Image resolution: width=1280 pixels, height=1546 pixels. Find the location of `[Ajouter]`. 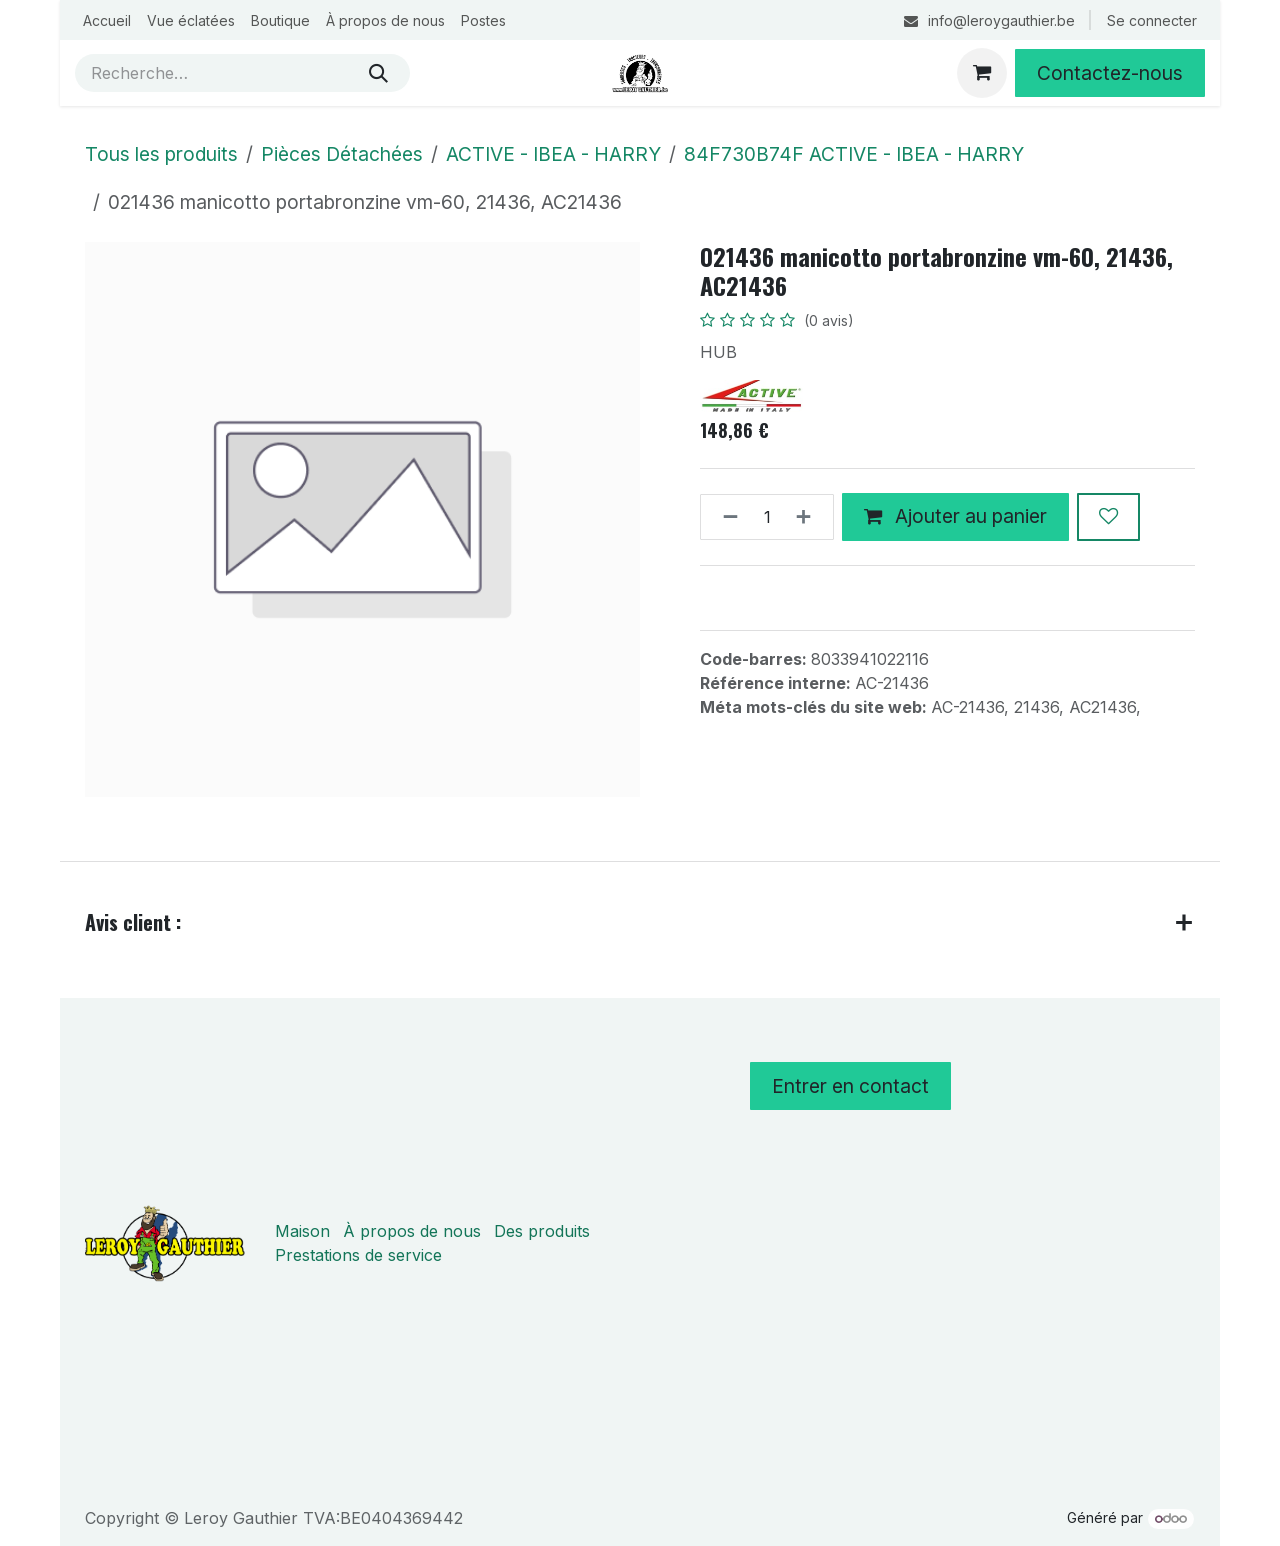

[Ajouter] is located at coordinates (809, 517).